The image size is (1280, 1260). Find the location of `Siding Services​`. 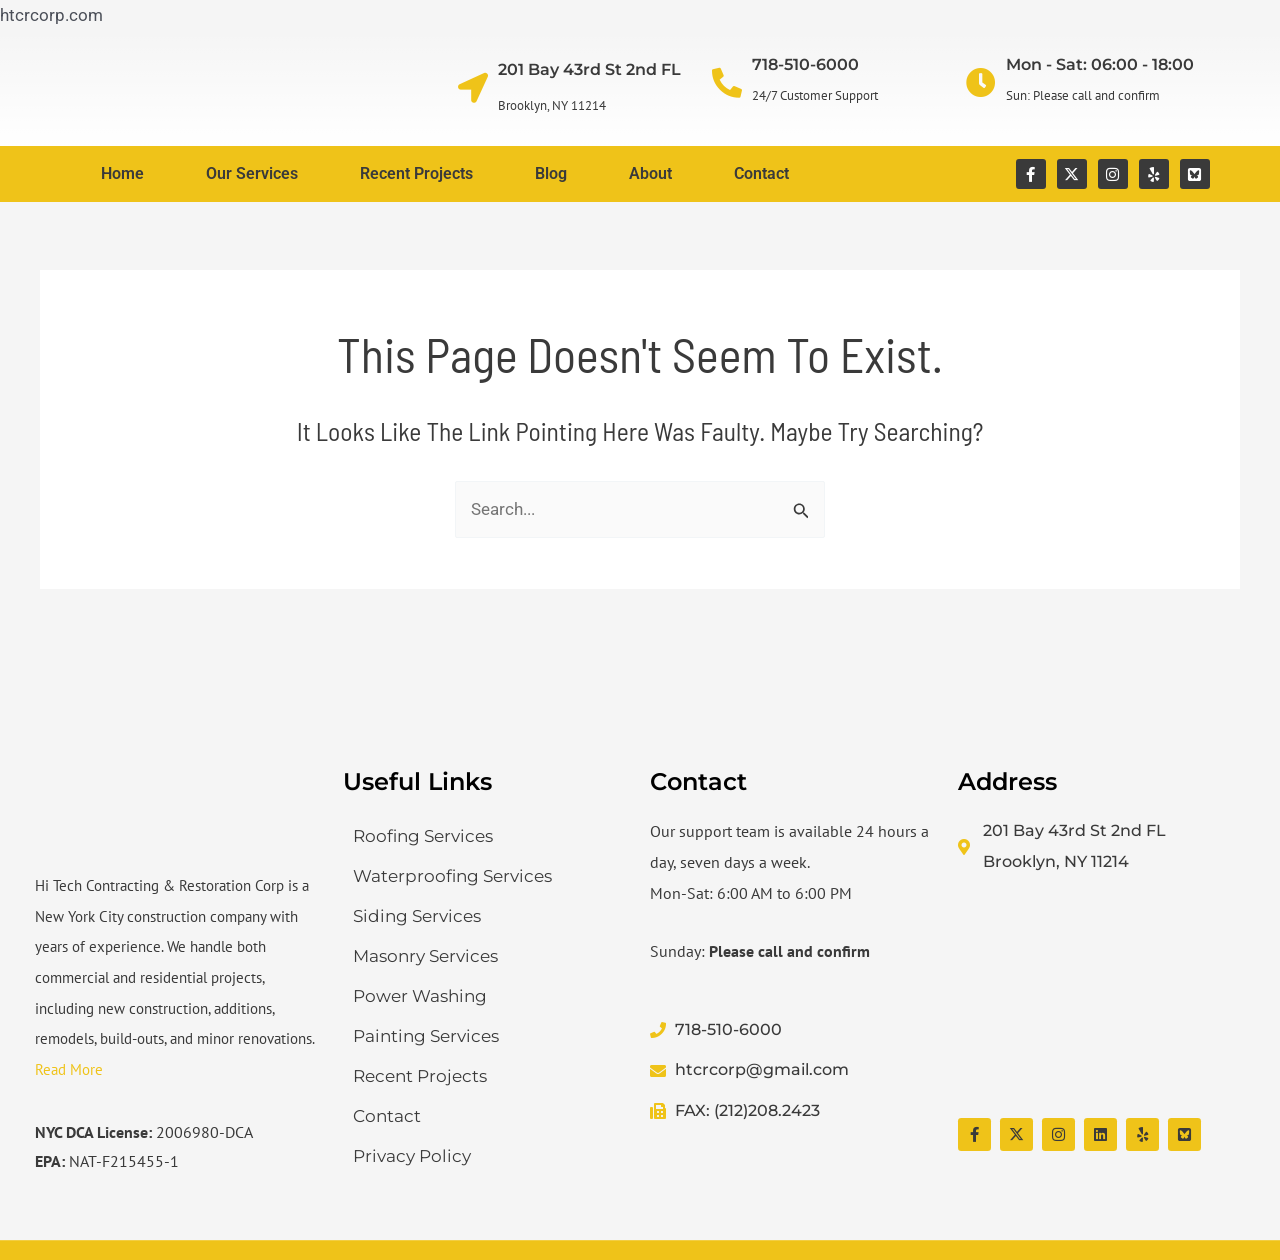

Siding Services​ is located at coordinates (417, 916).